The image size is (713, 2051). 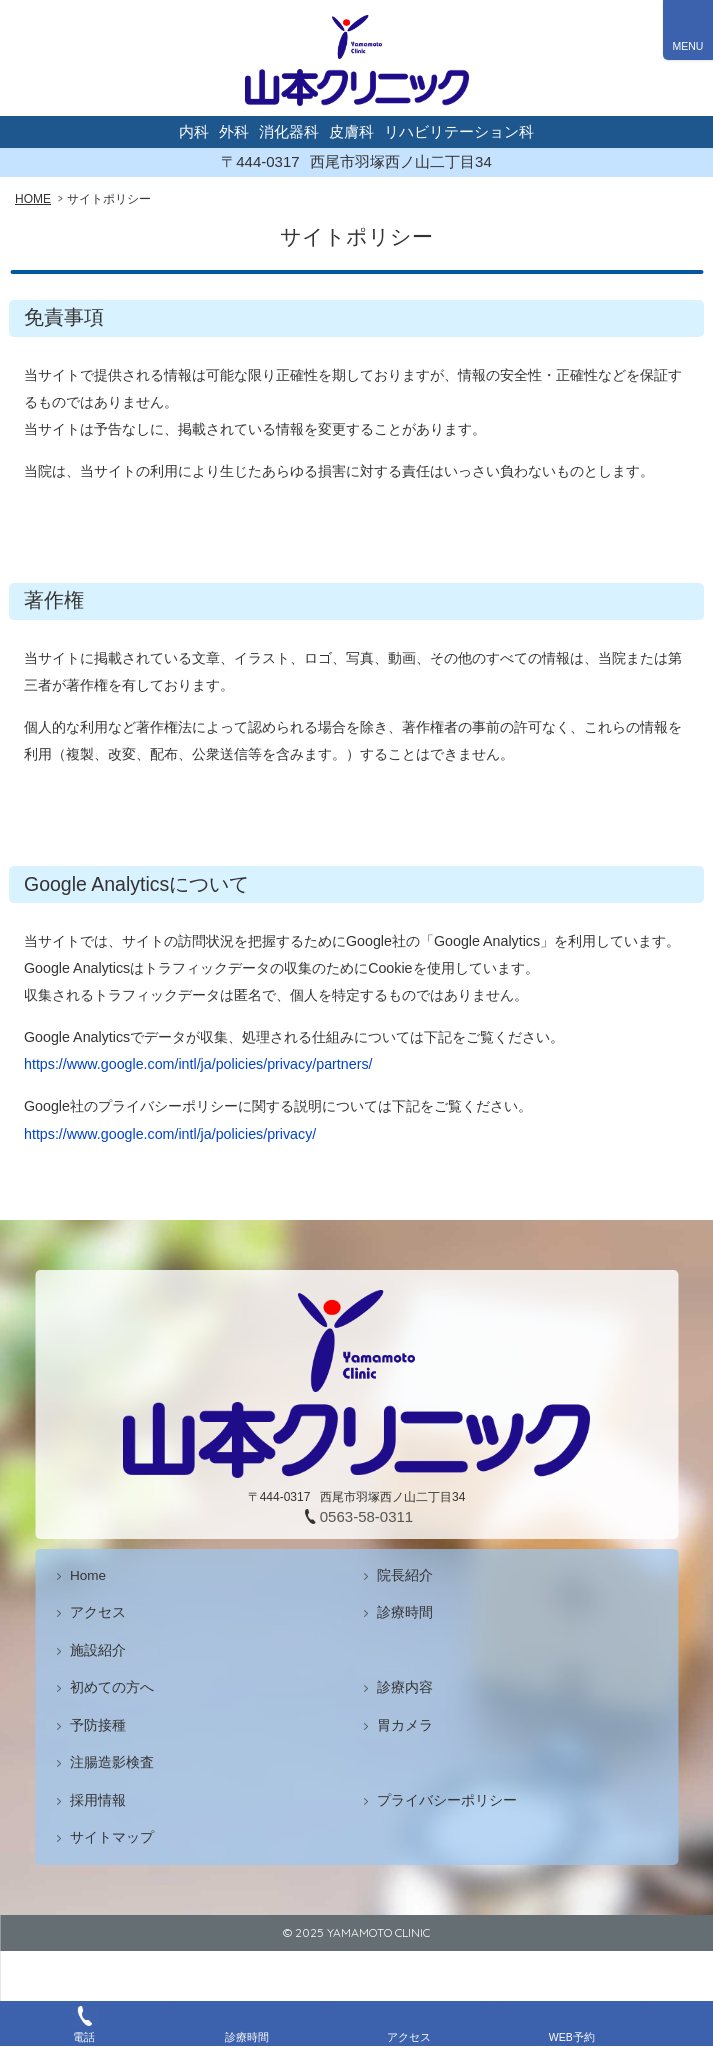 What do you see at coordinates (170, 1134) in the screenshot?
I see `https://www.google.com/intl/ja/policies/privacy/` at bounding box center [170, 1134].